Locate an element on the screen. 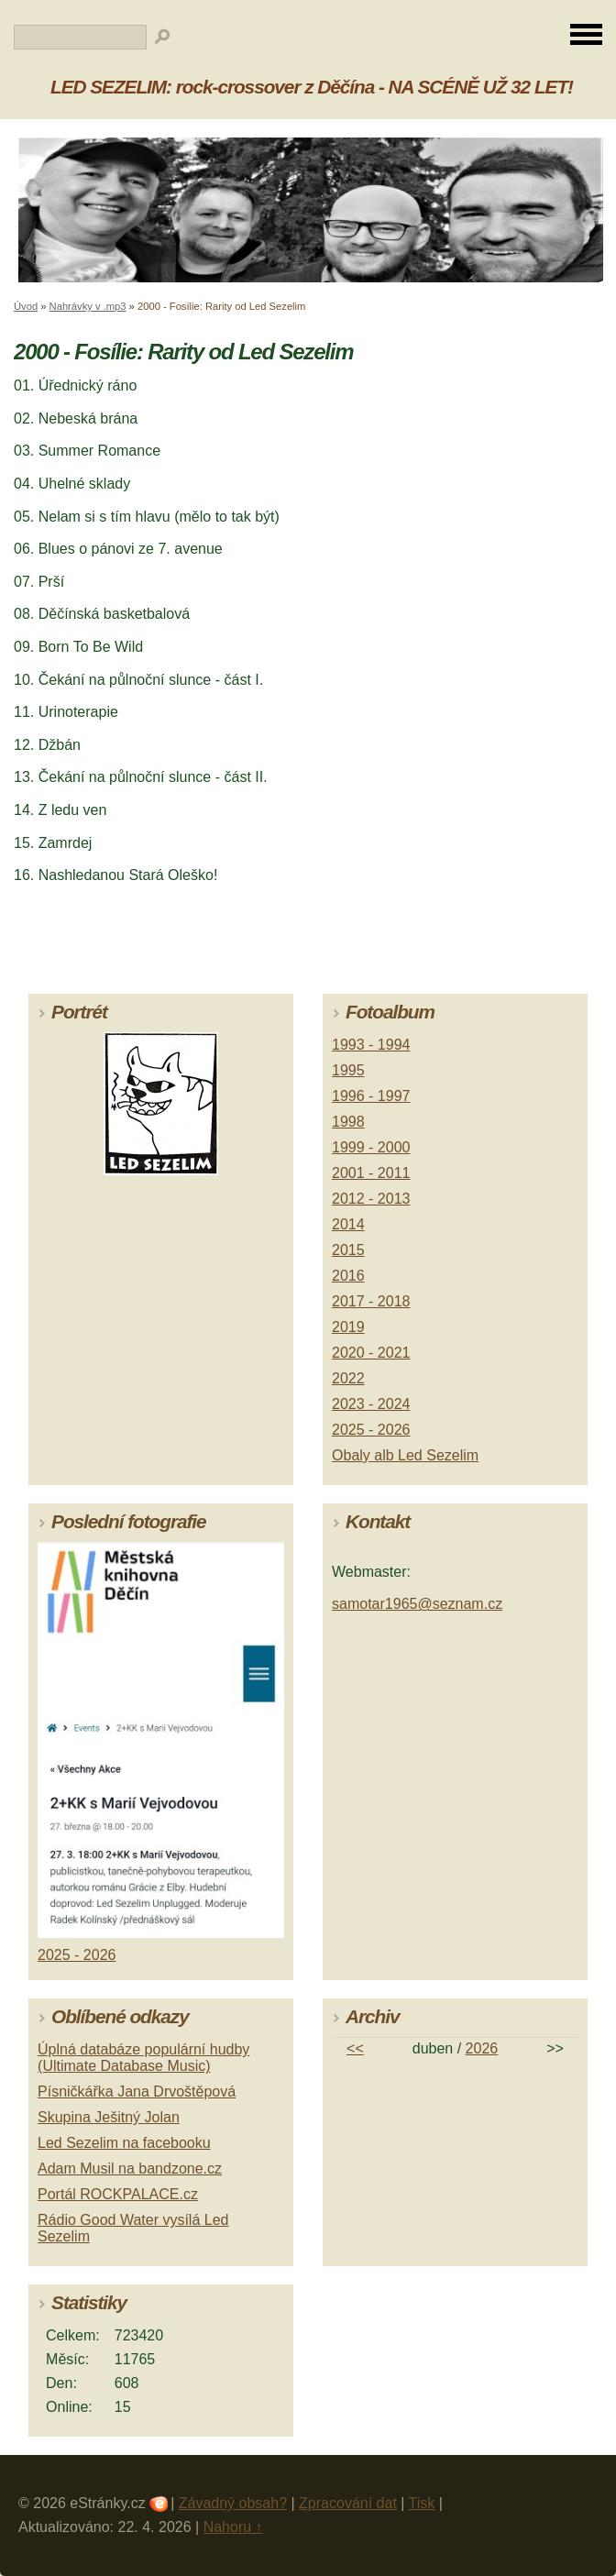 The height and width of the screenshot is (2576, 616). Nahoru ↑ is located at coordinates (233, 2527).